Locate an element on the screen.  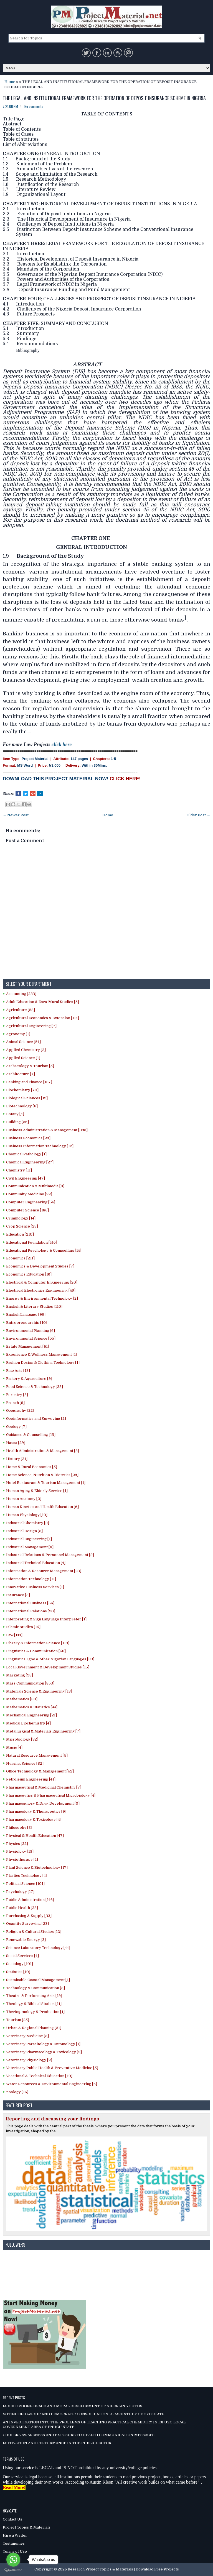
Business Administration & Management [393] is located at coordinates (47, 1130).